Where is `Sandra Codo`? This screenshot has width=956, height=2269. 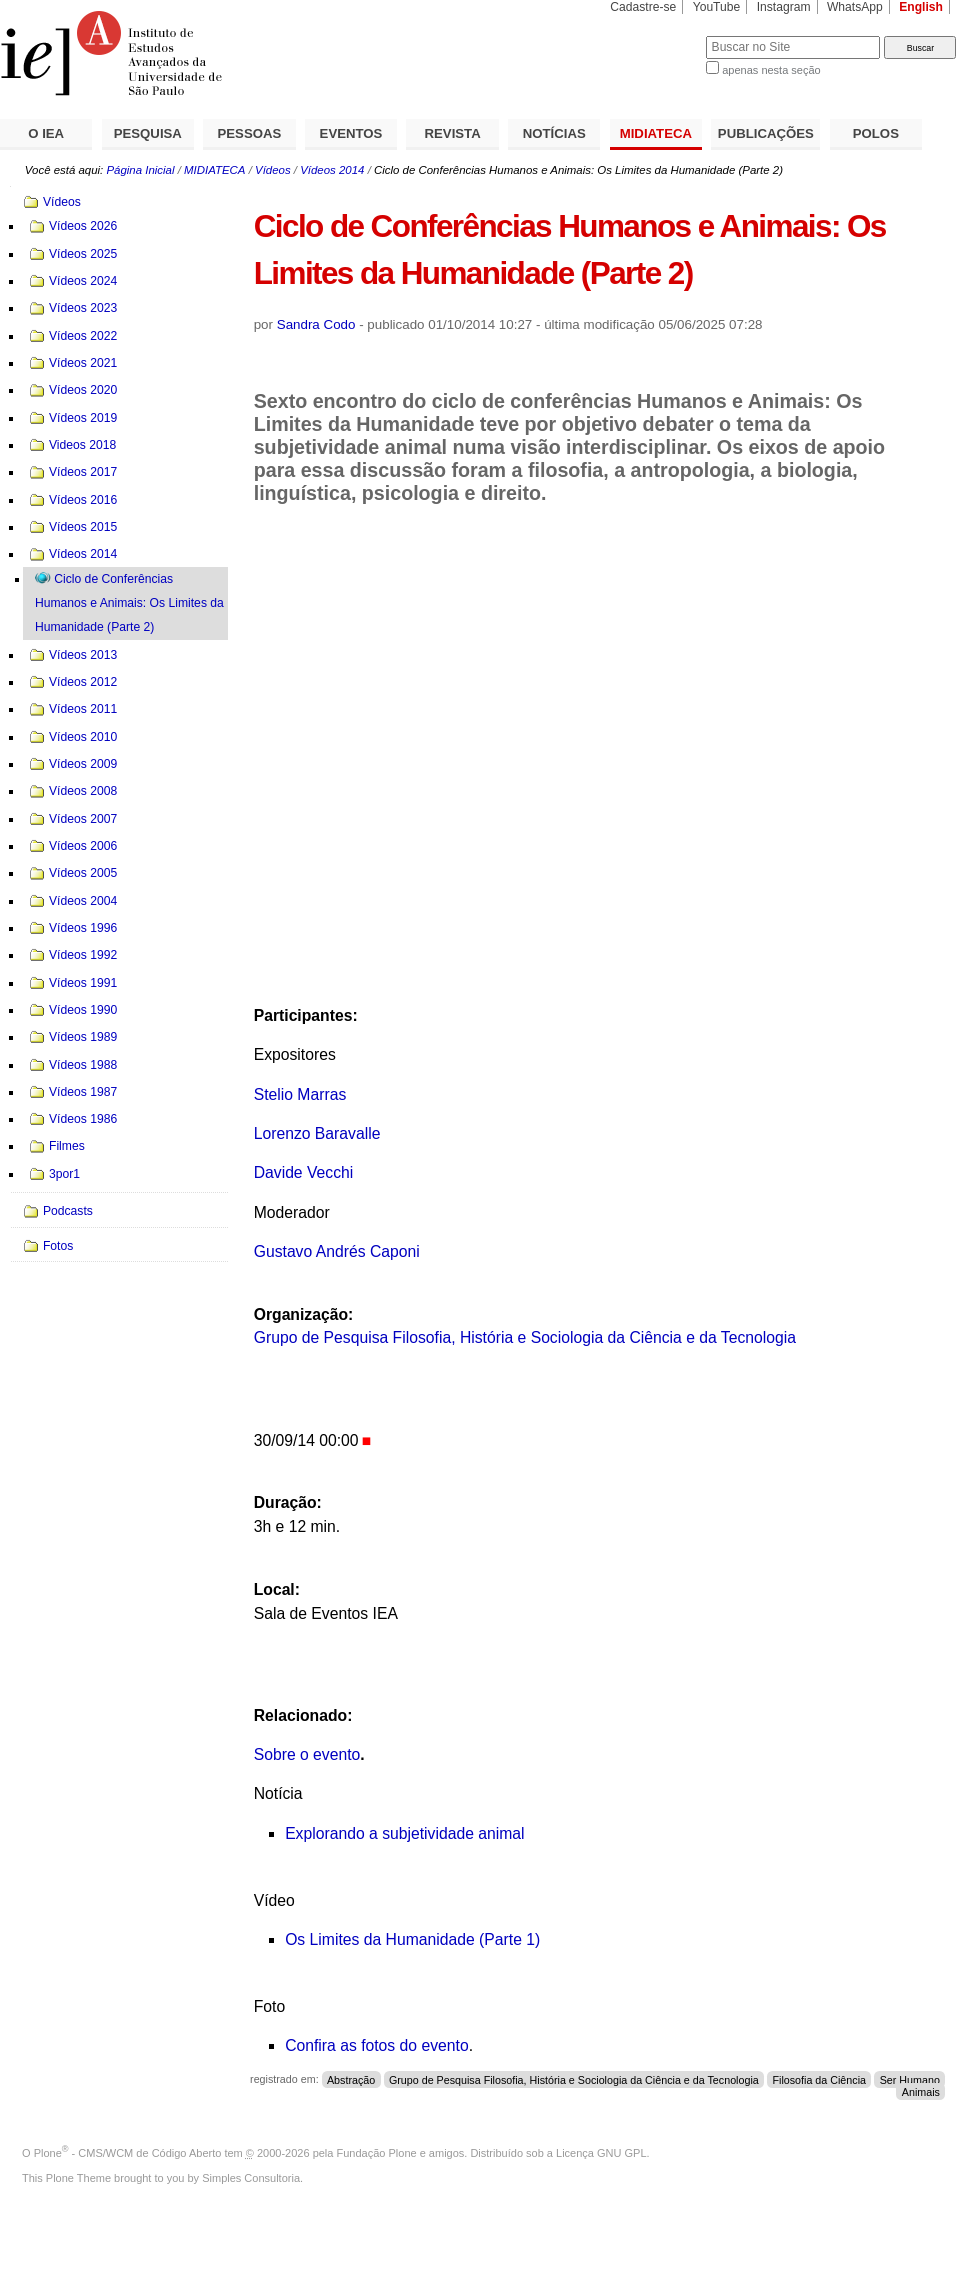
Sandra Codo is located at coordinates (316, 324).